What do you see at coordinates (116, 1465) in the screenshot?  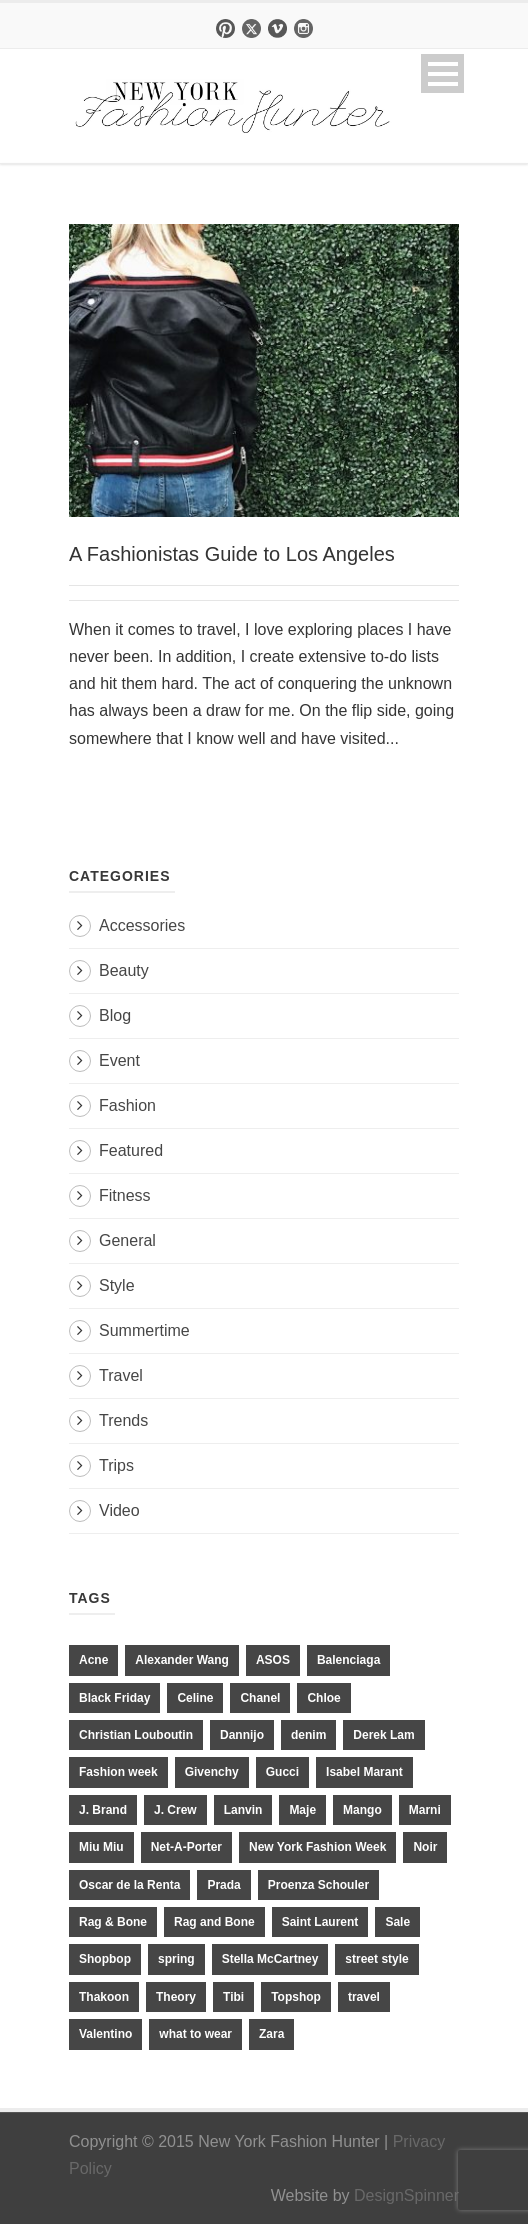 I see `Trips` at bounding box center [116, 1465].